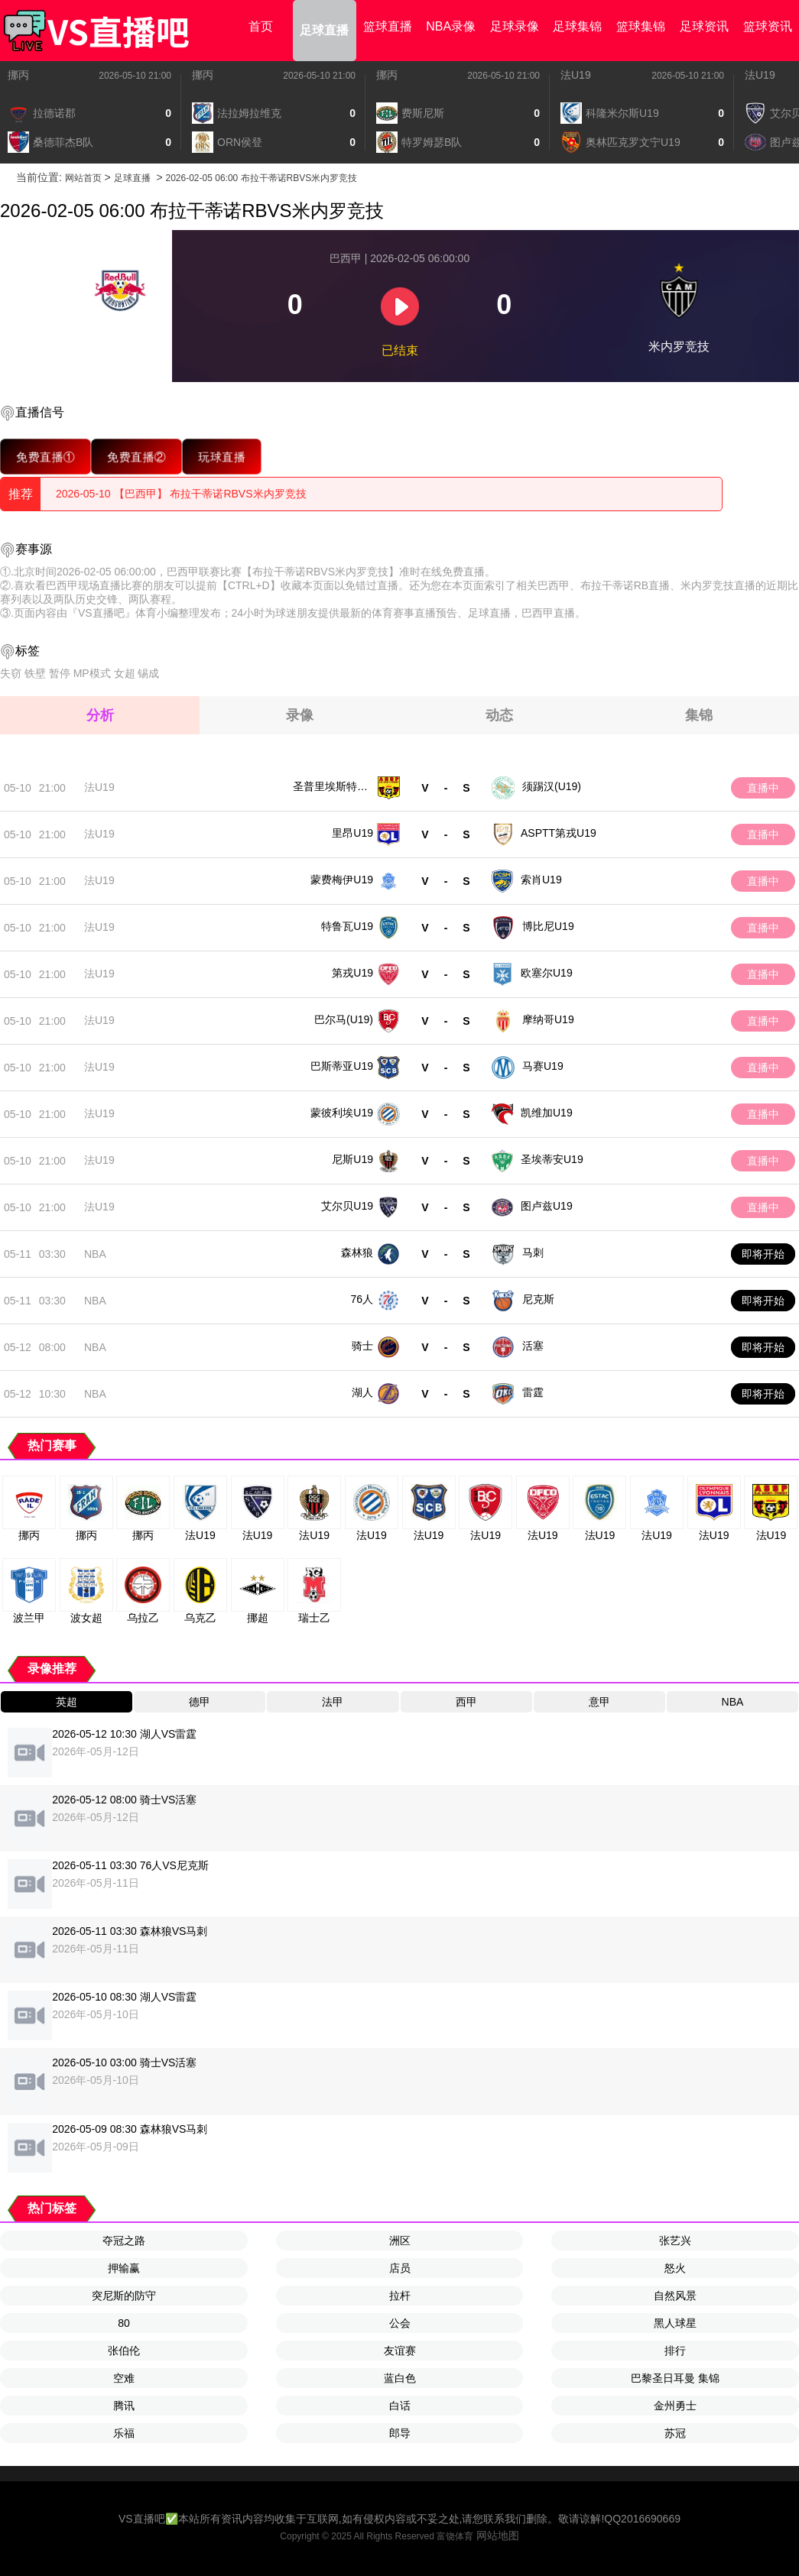 The width and height of the screenshot is (799, 2576). What do you see at coordinates (548, 1019) in the screenshot?
I see `摩纳哥U19` at bounding box center [548, 1019].